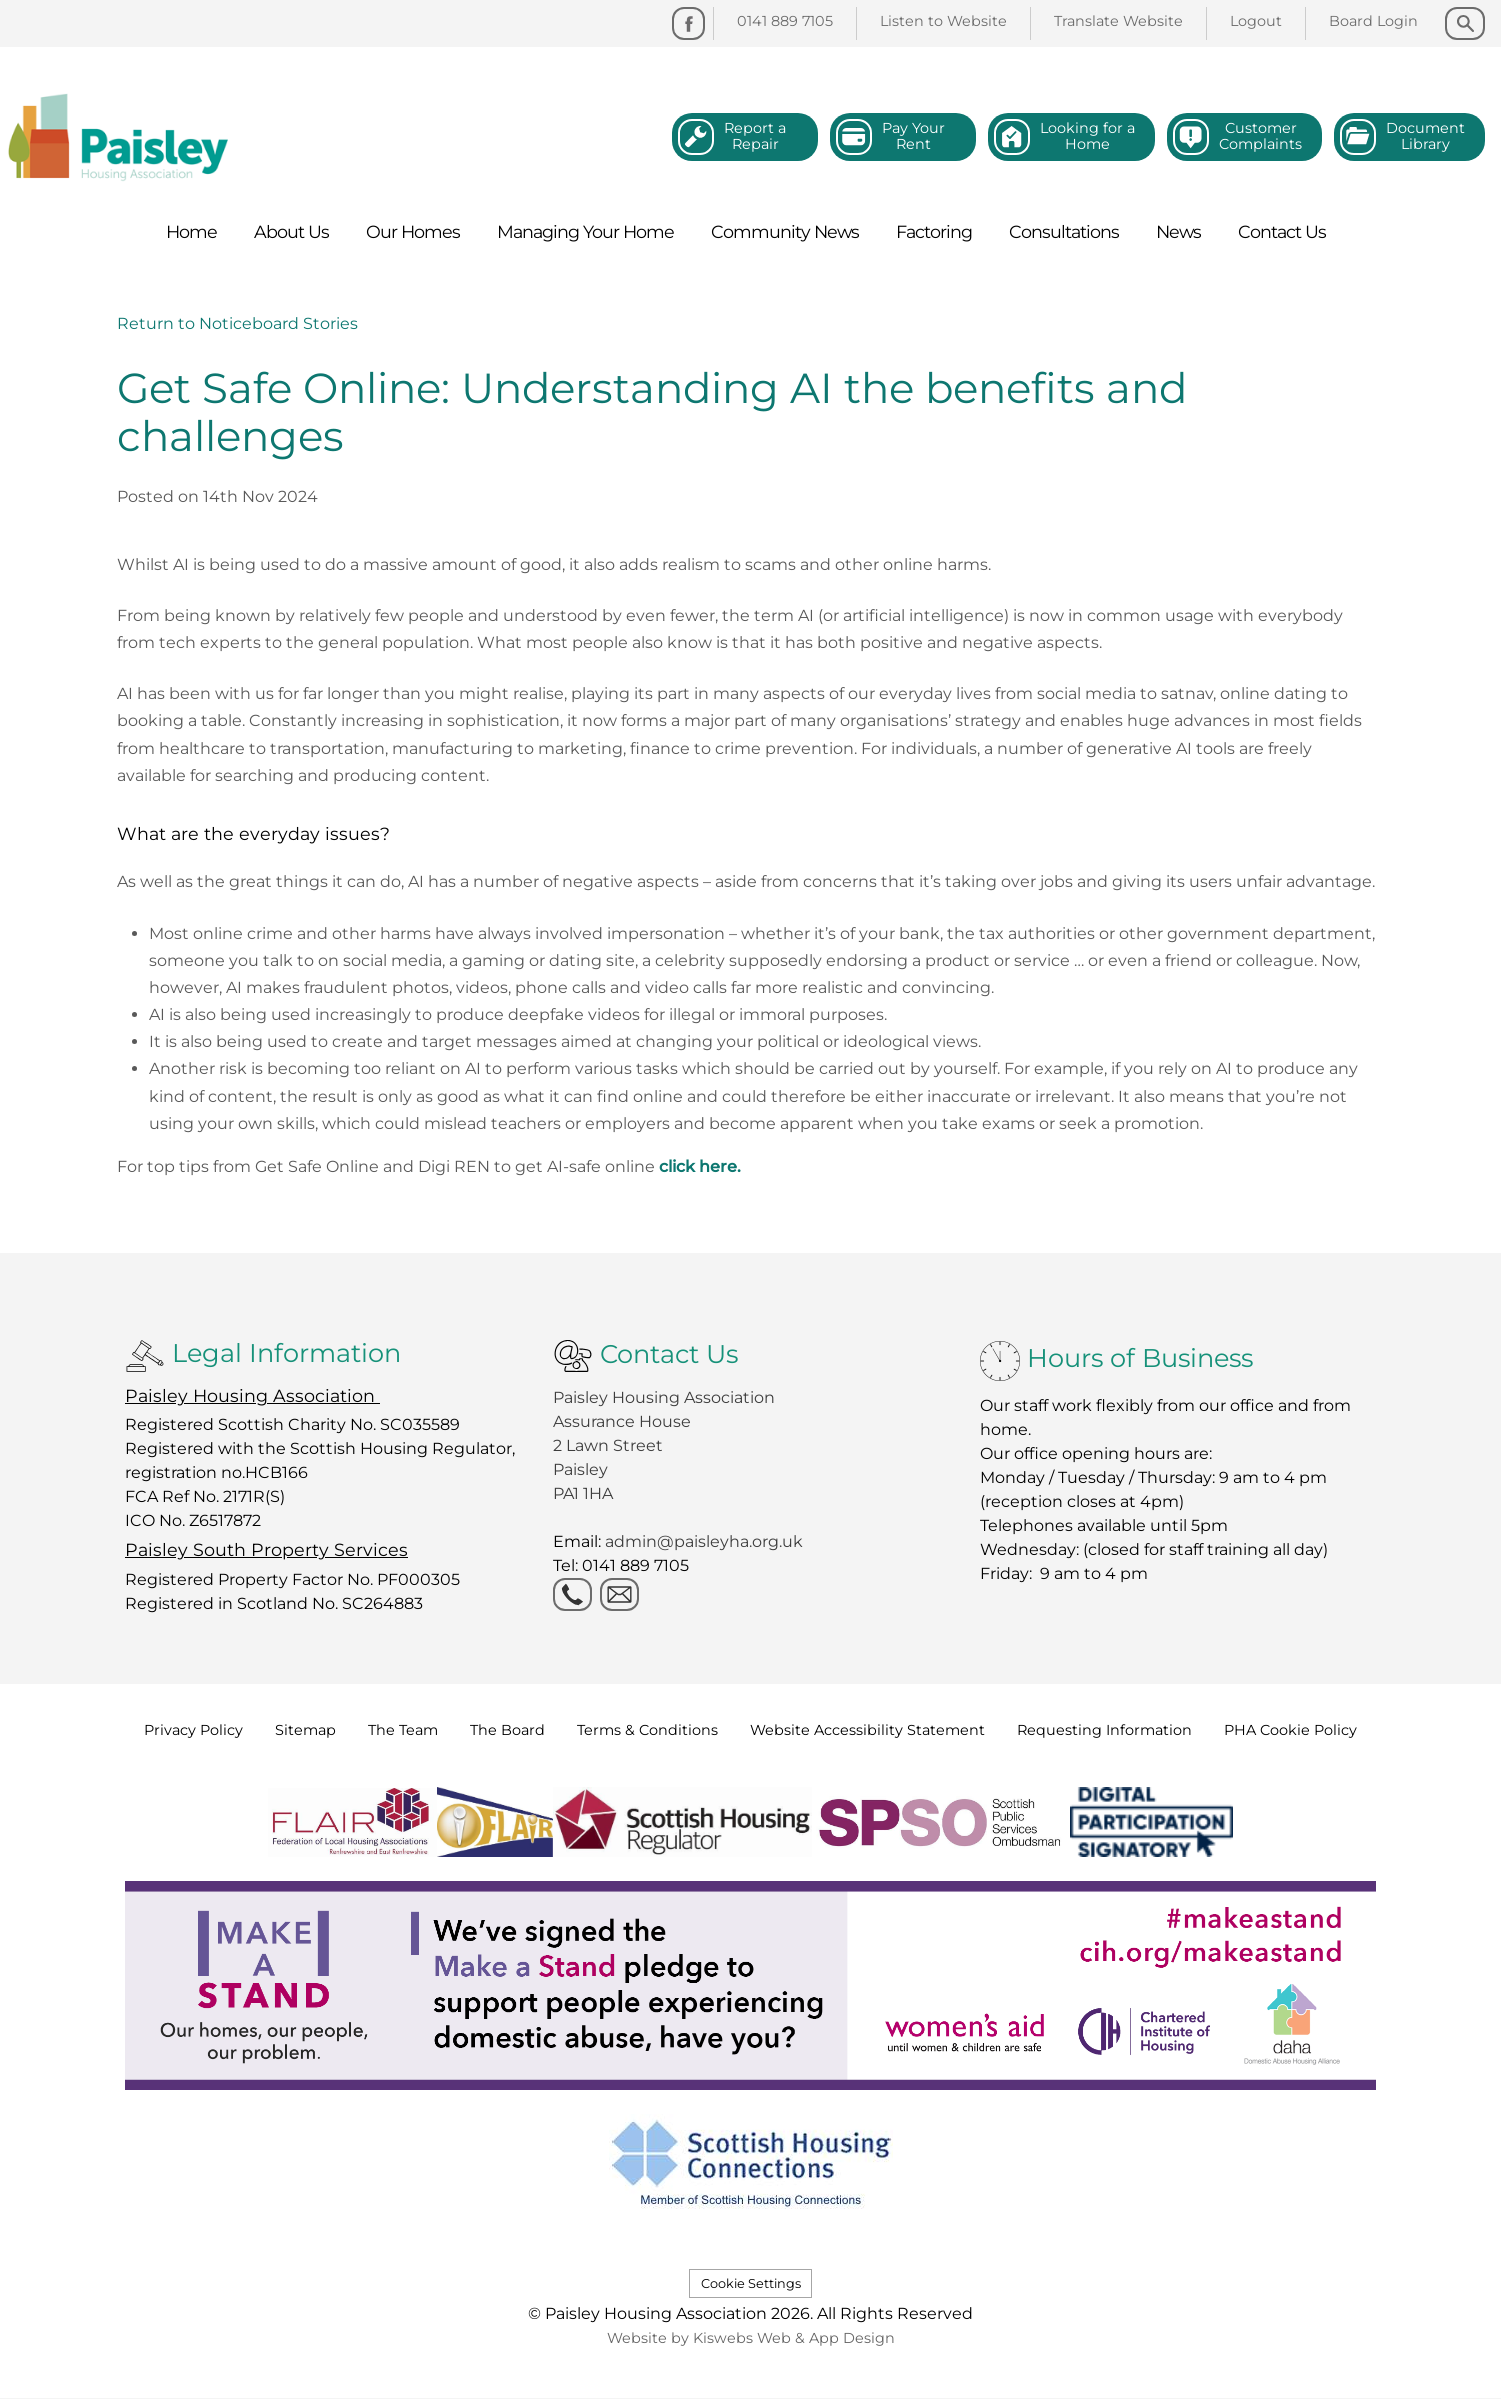 This screenshot has height=2399, width=1501. Describe the element at coordinates (751, 2338) in the screenshot. I see `Website by Kiswebs Web & App Design` at that location.